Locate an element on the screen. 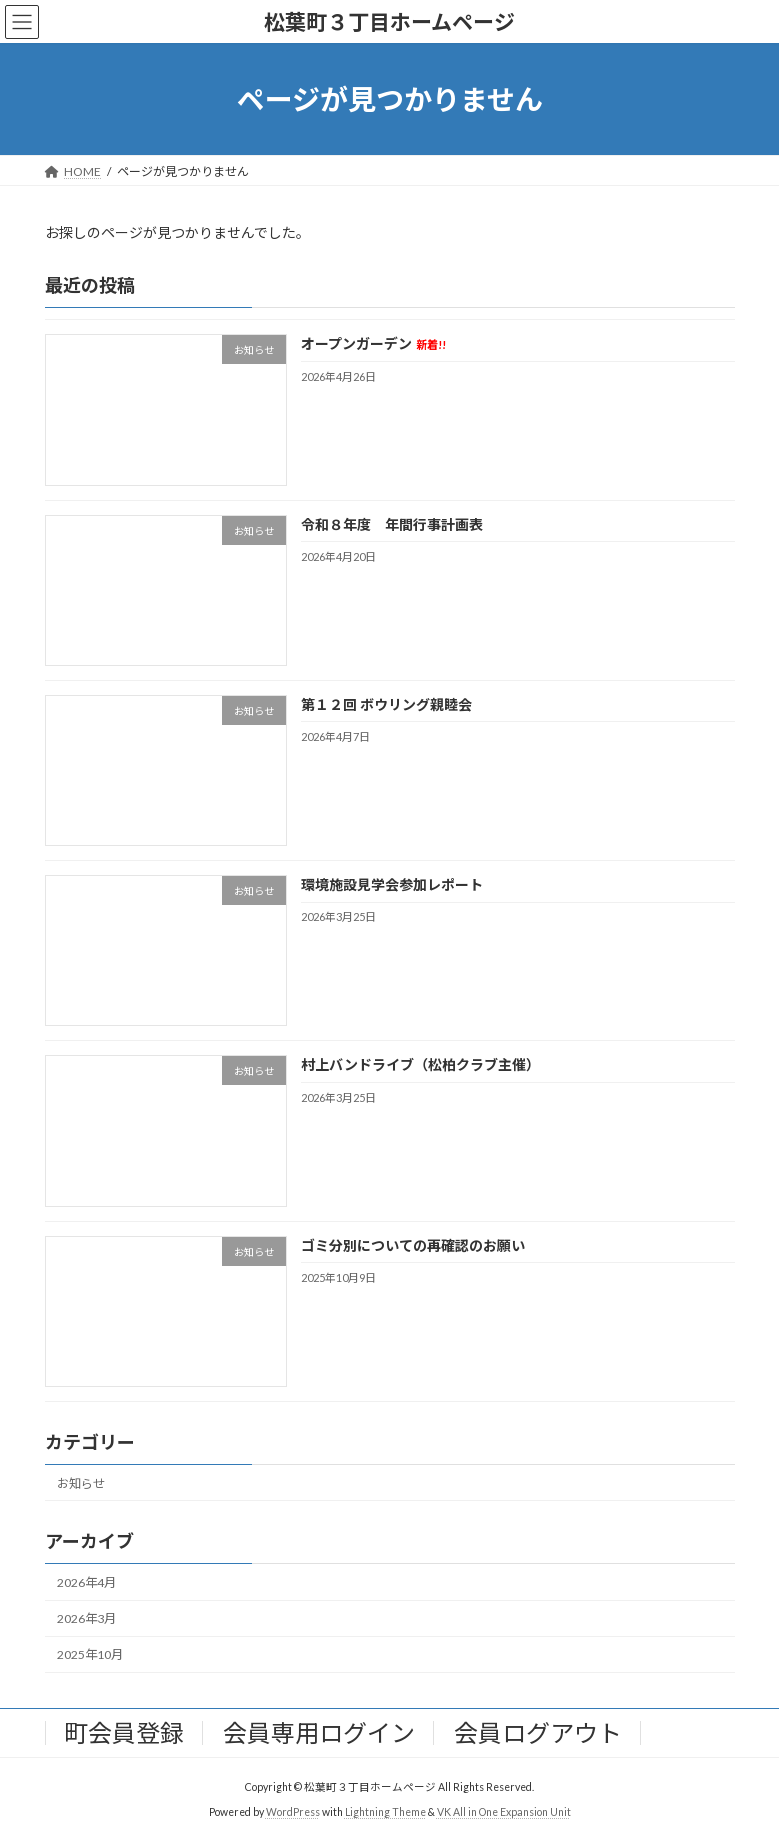  オープンガーデン is located at coordinates (372, 344).